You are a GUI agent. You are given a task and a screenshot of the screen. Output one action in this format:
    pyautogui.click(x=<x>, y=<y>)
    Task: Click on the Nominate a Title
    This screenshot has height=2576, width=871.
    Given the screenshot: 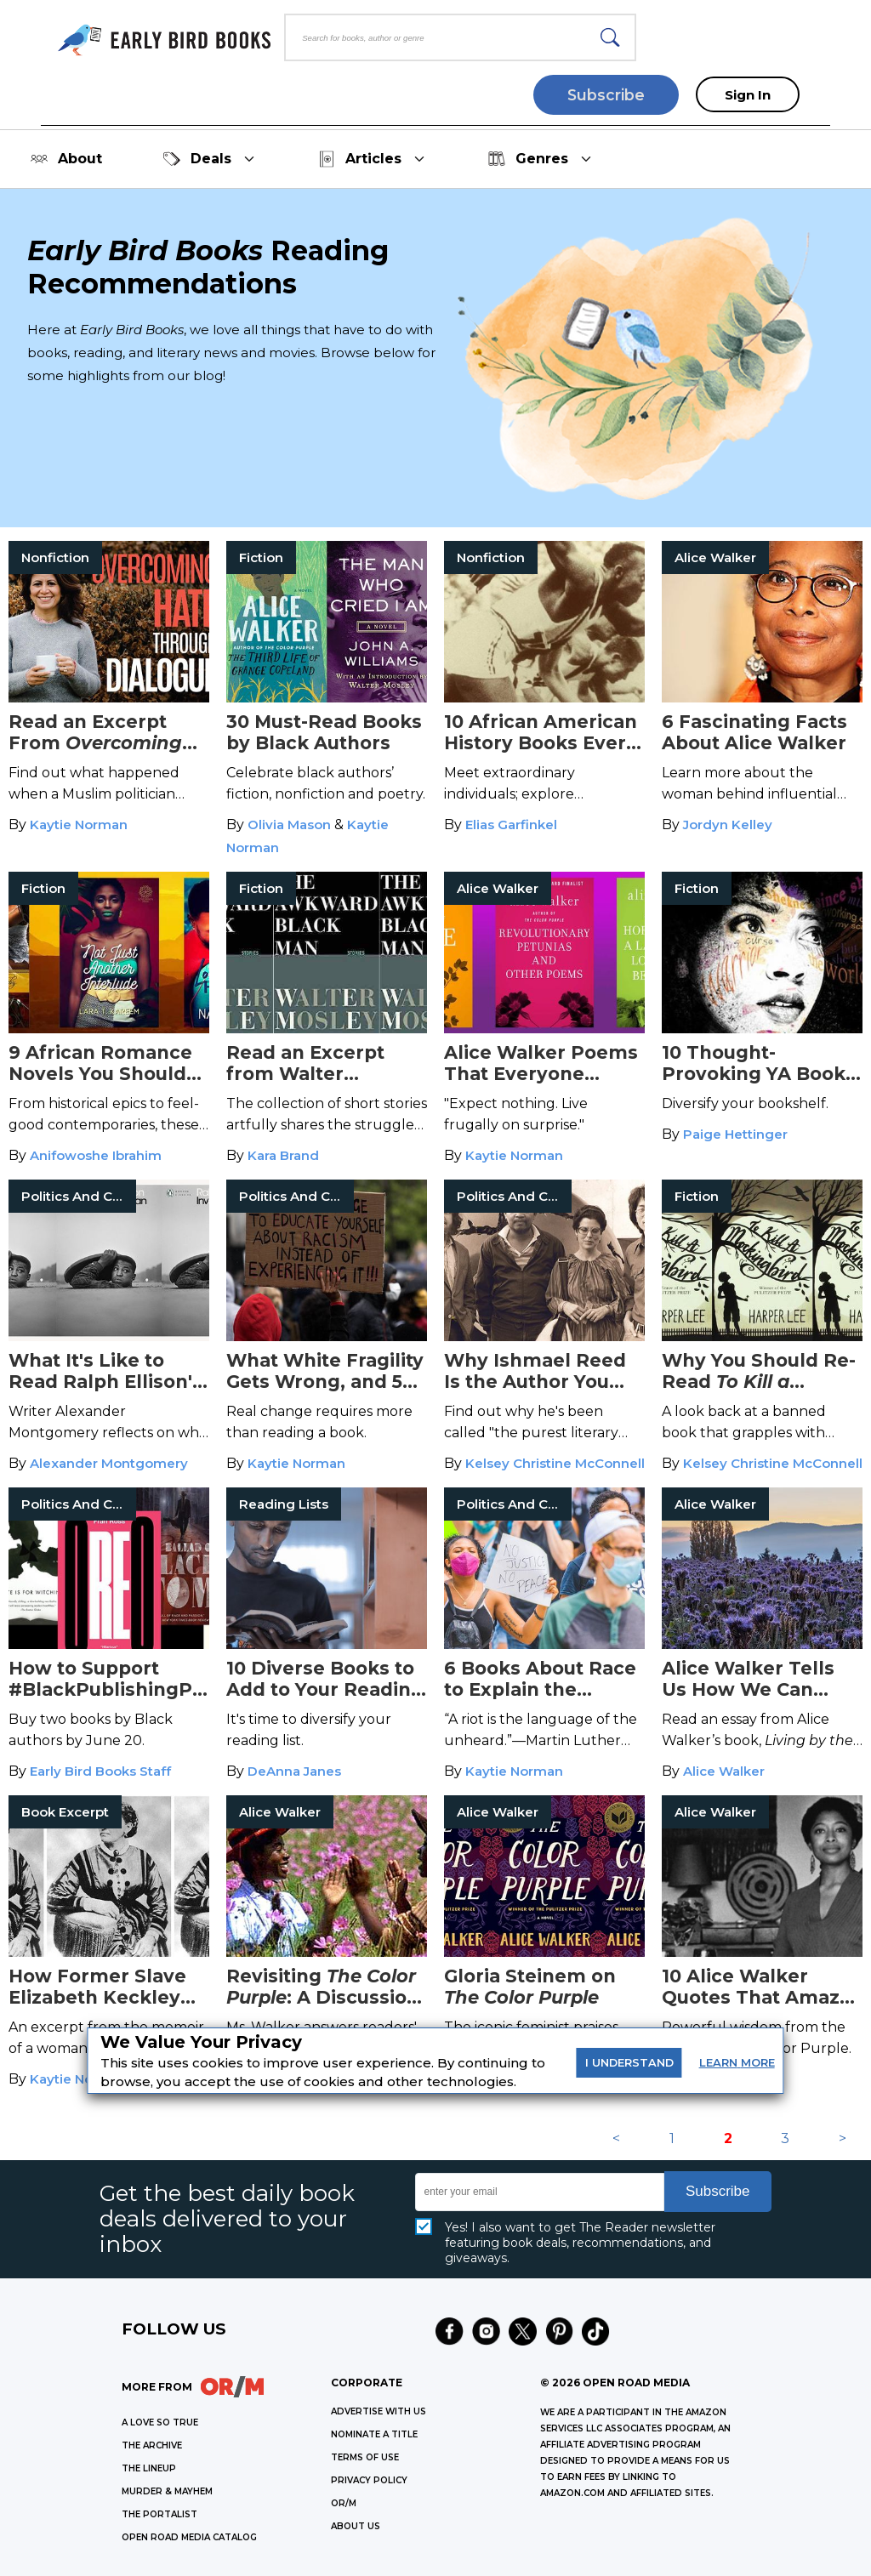 What is the action you would take?
    pyautogui.click(x=374, y=2434)
    